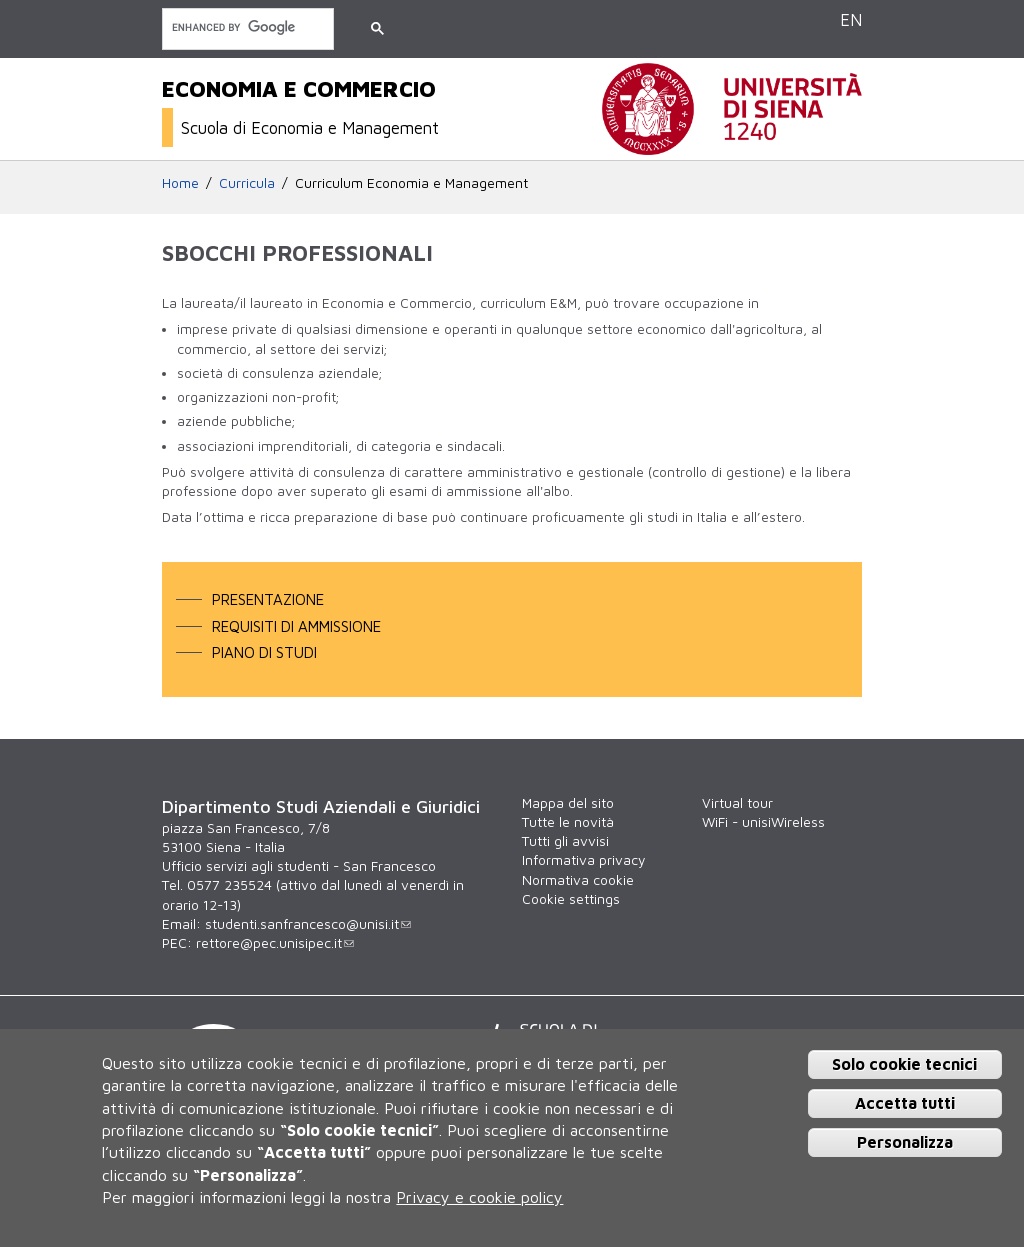  Describe the element at coordinates (568, 822) in the screenshot. I see `Tutte le novità` at that location.